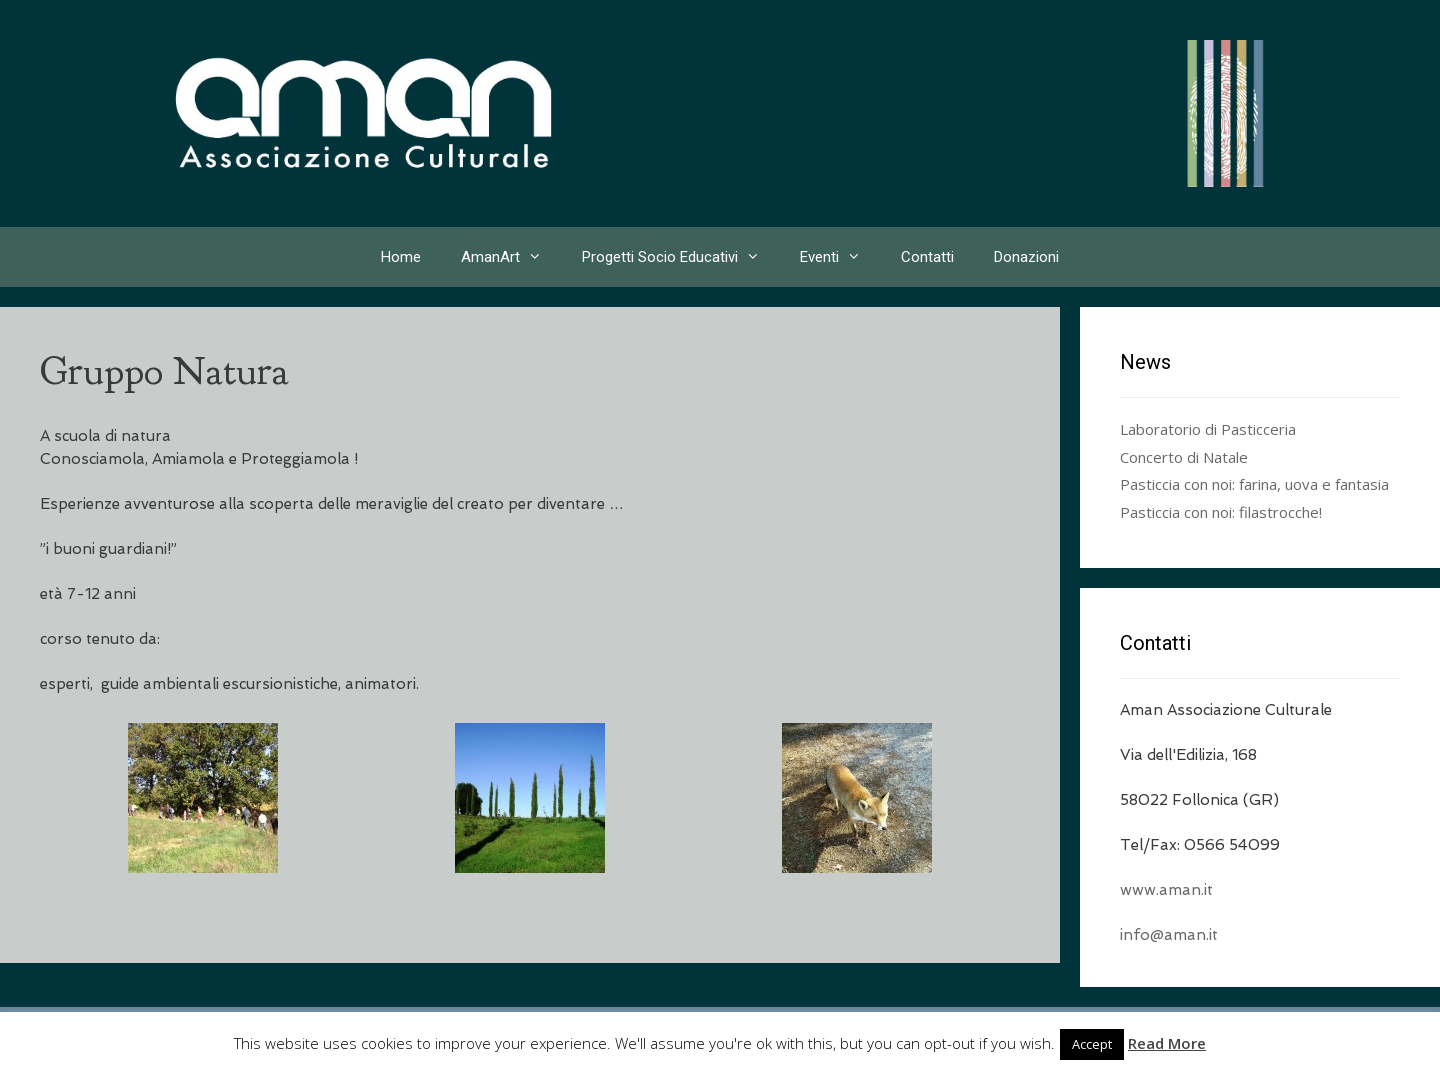 The image size is (1440, 1072). What do you see at coordinates (1166, 890) in the screenshot?
I see `www.aman.it` at bounding box center [1166, 890].